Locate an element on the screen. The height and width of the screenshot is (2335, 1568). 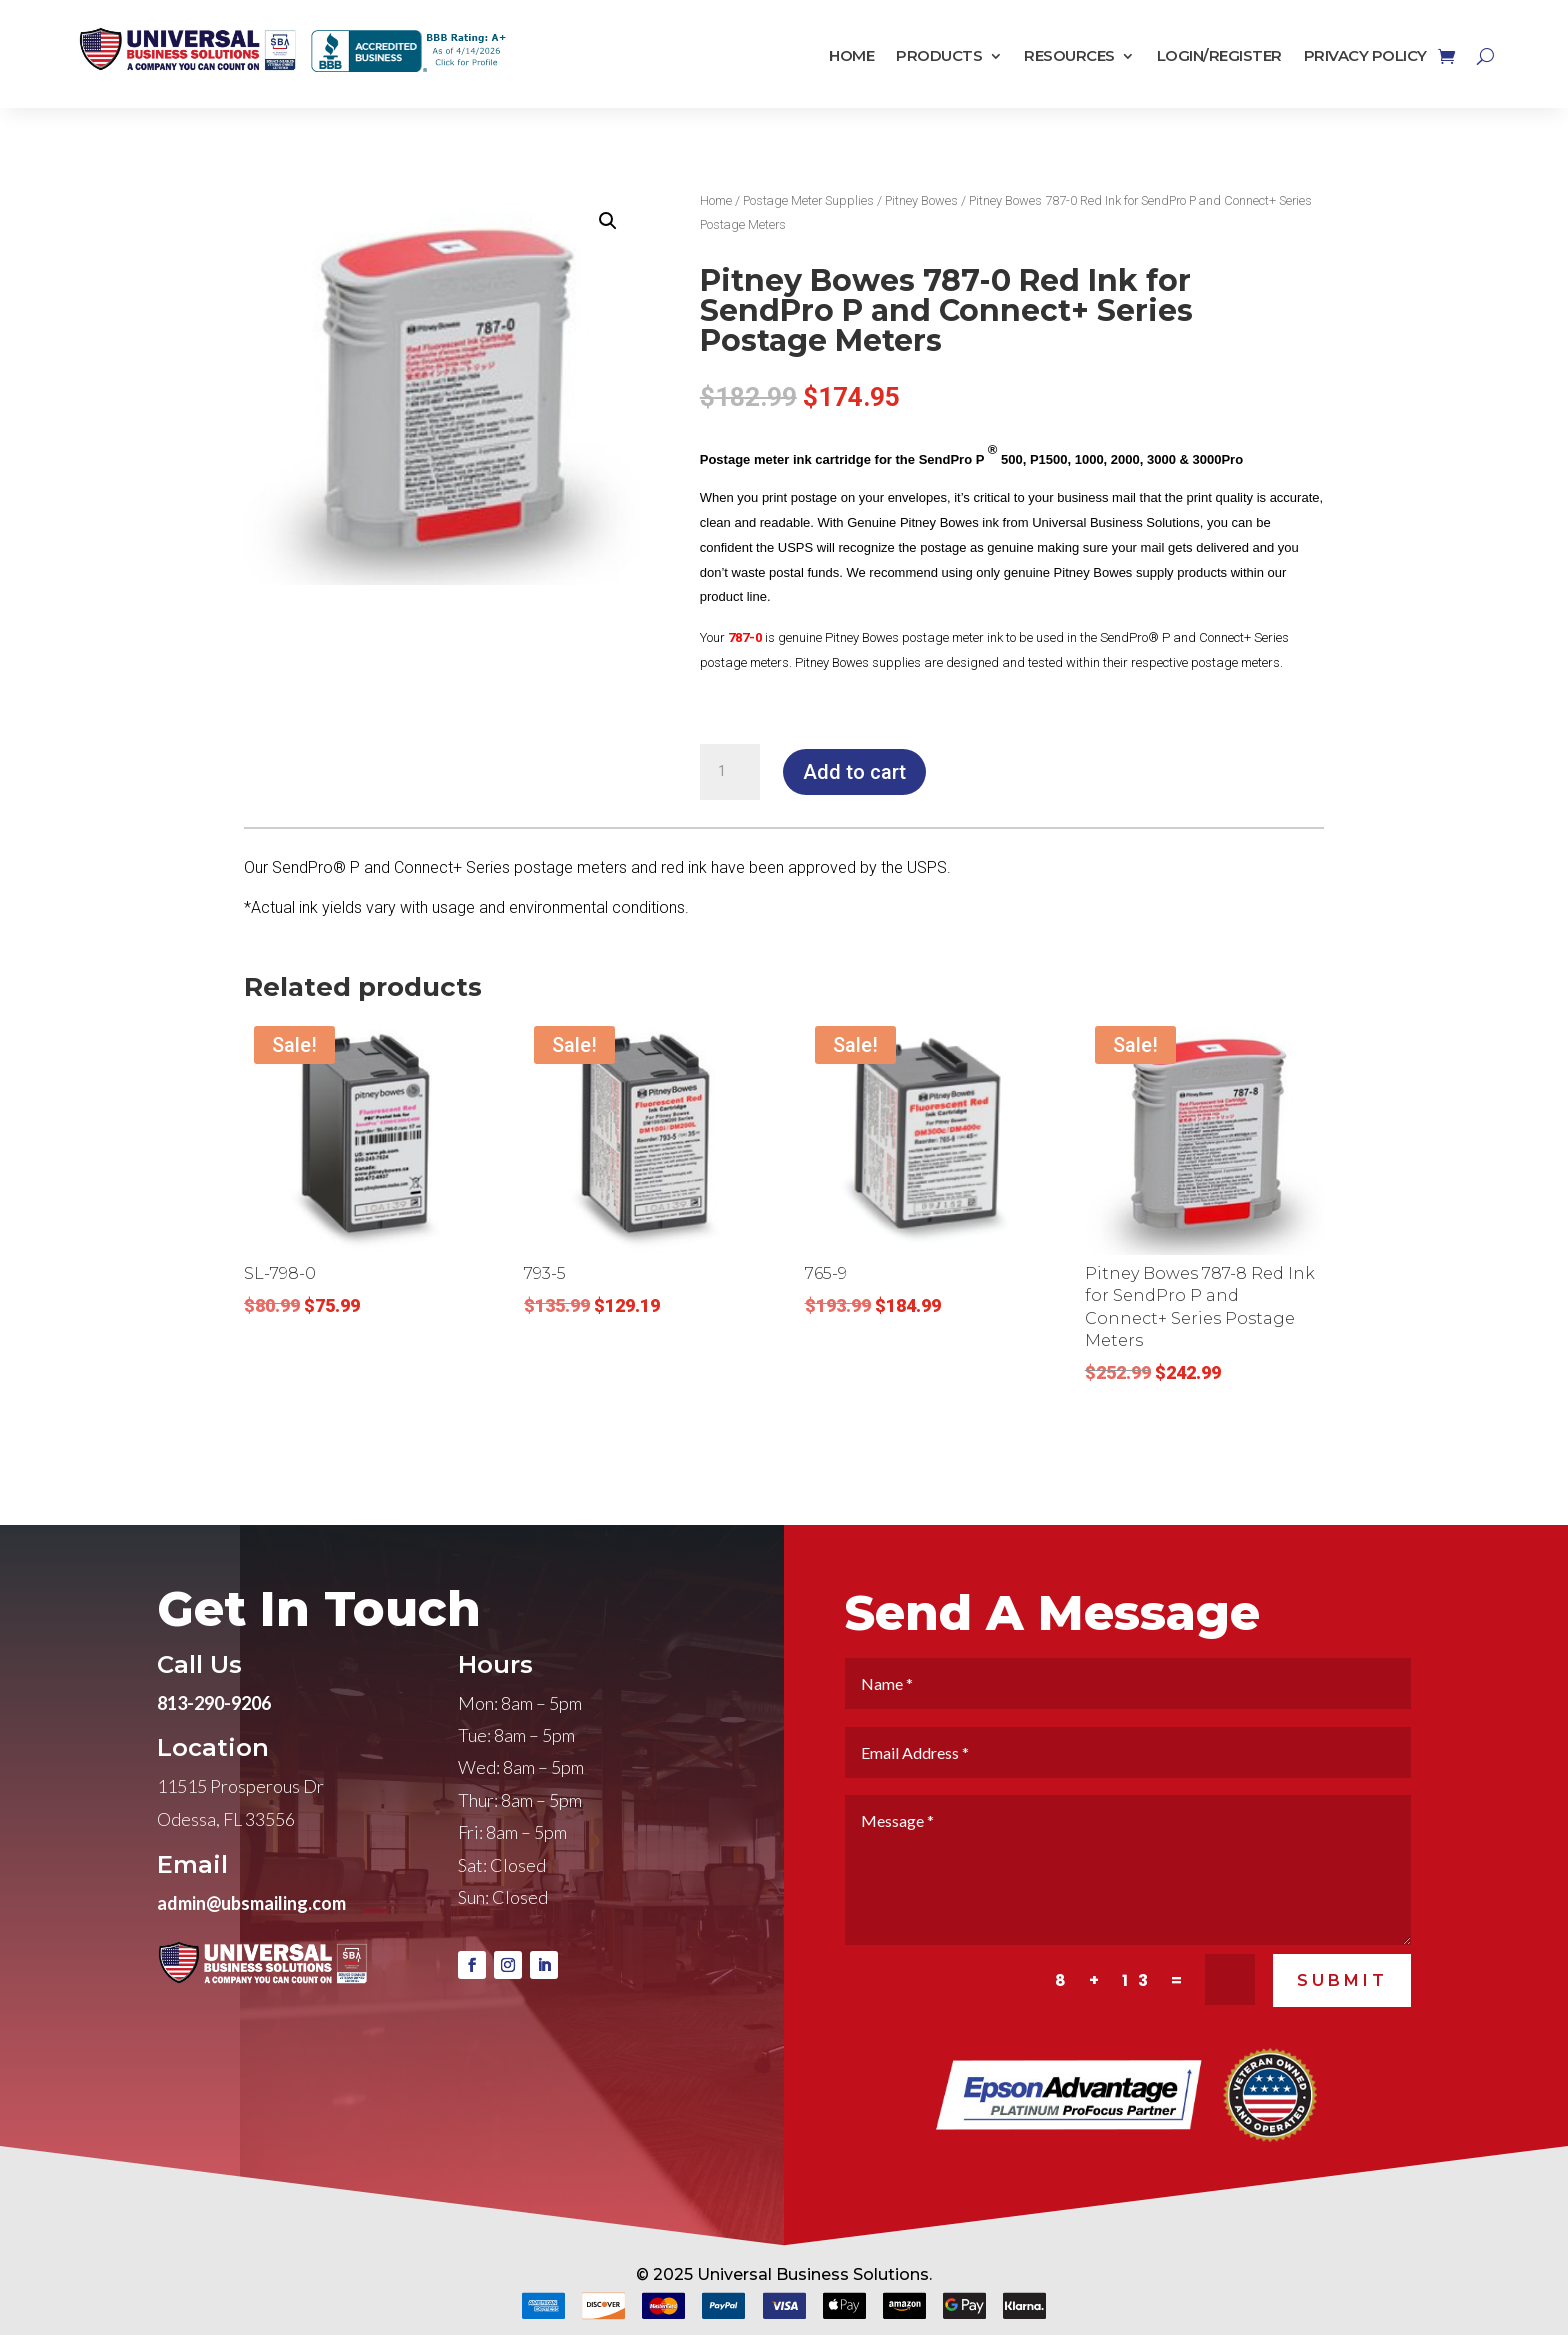
Resources is located at coordinates (1069, 56).